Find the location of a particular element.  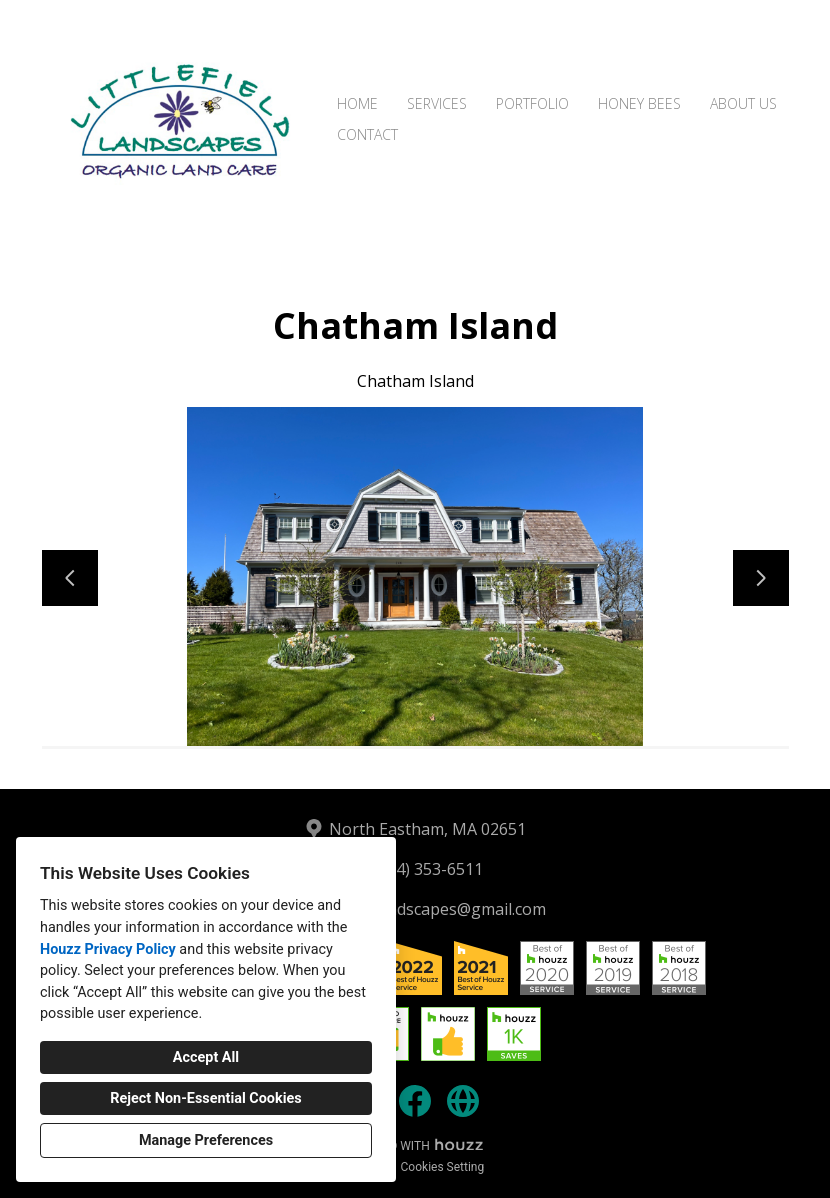

[Next slide] is located at coordinates (761, 578).